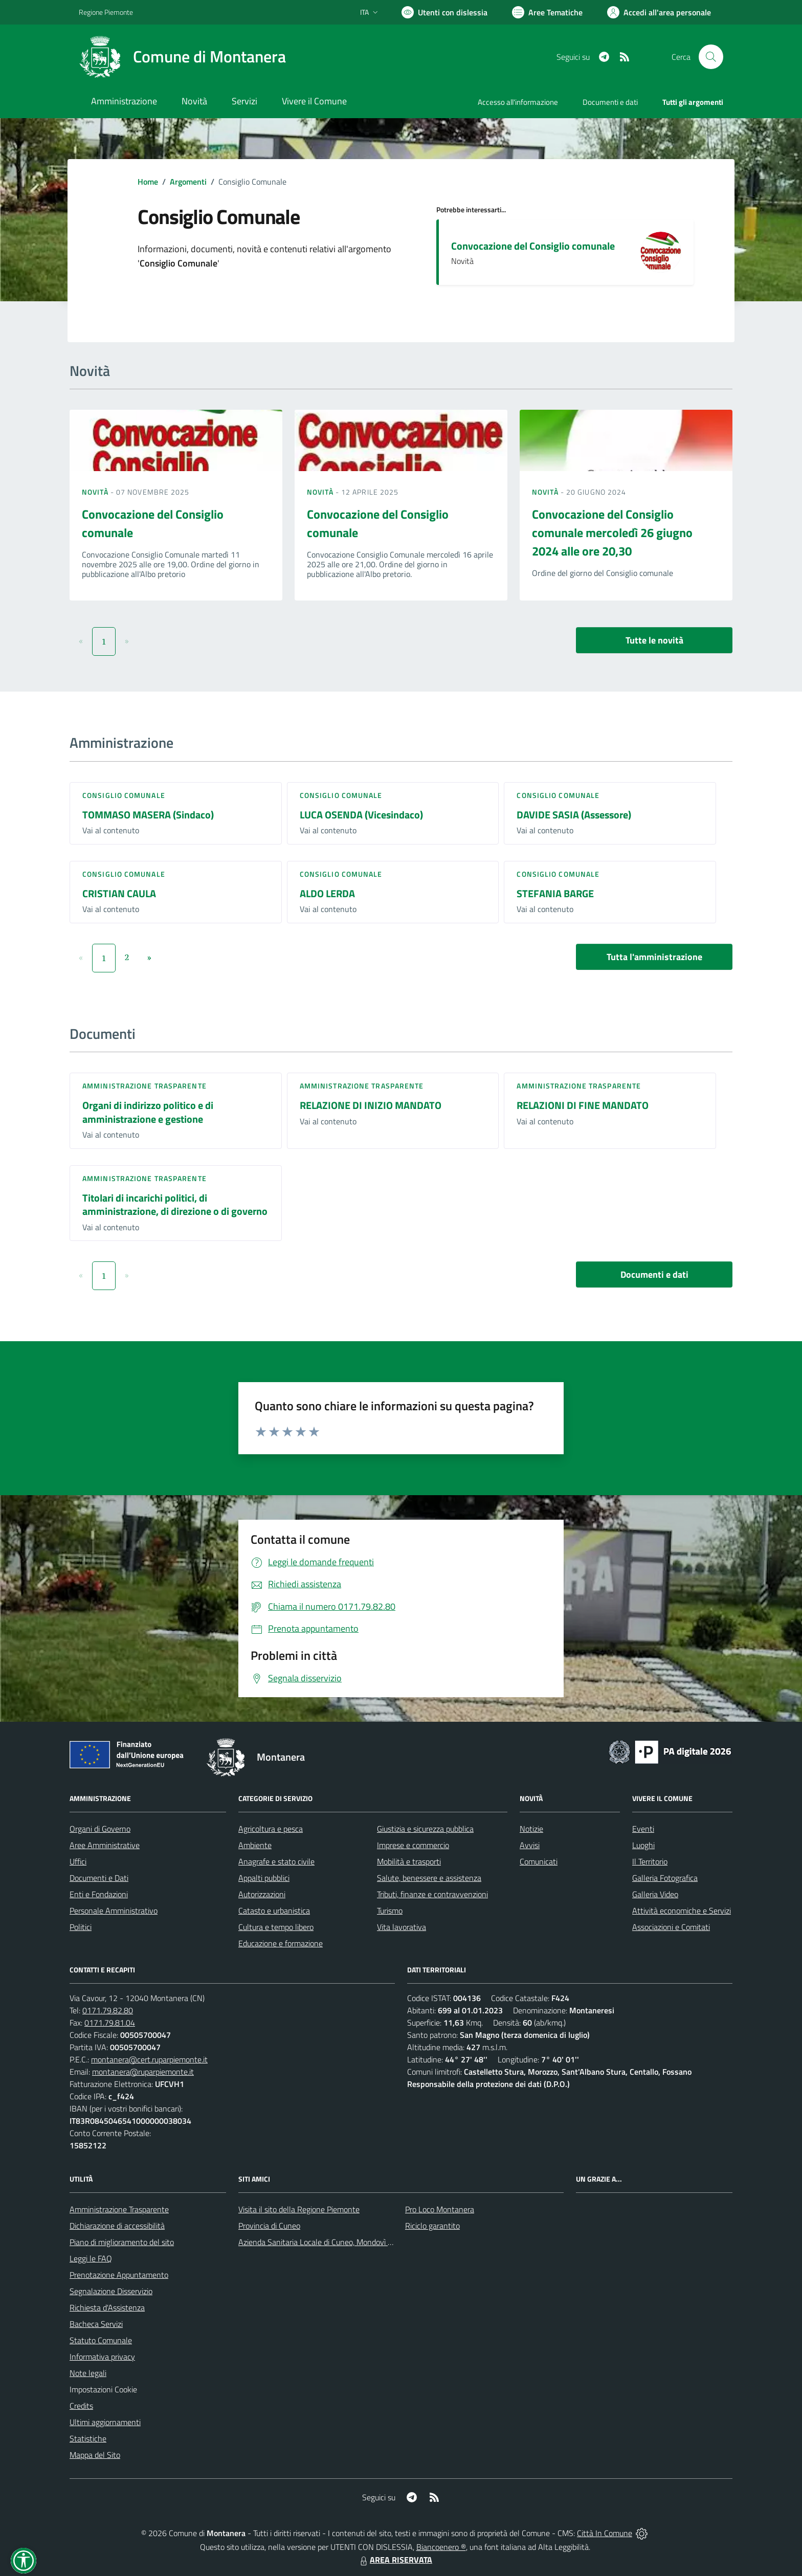 The image size is (802, 2576). Describe the element at coordinates (390, 1910) in the screenshot. I see `Turismo` at that location.